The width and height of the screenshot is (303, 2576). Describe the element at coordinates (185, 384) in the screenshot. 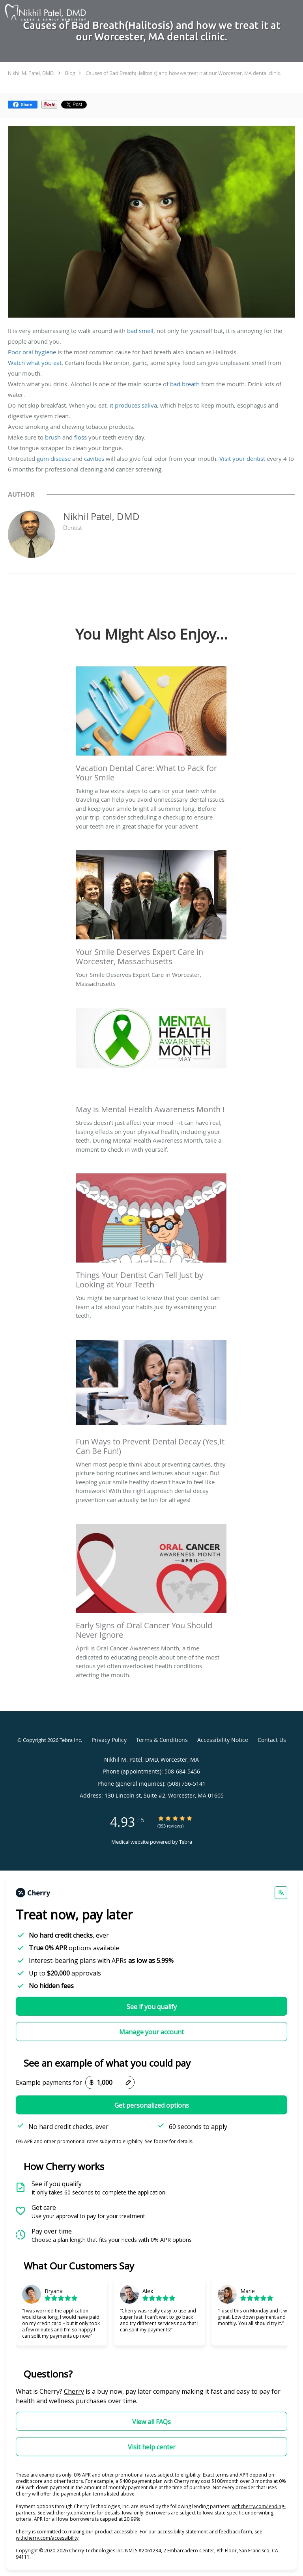

I see `bad breath` at that location.